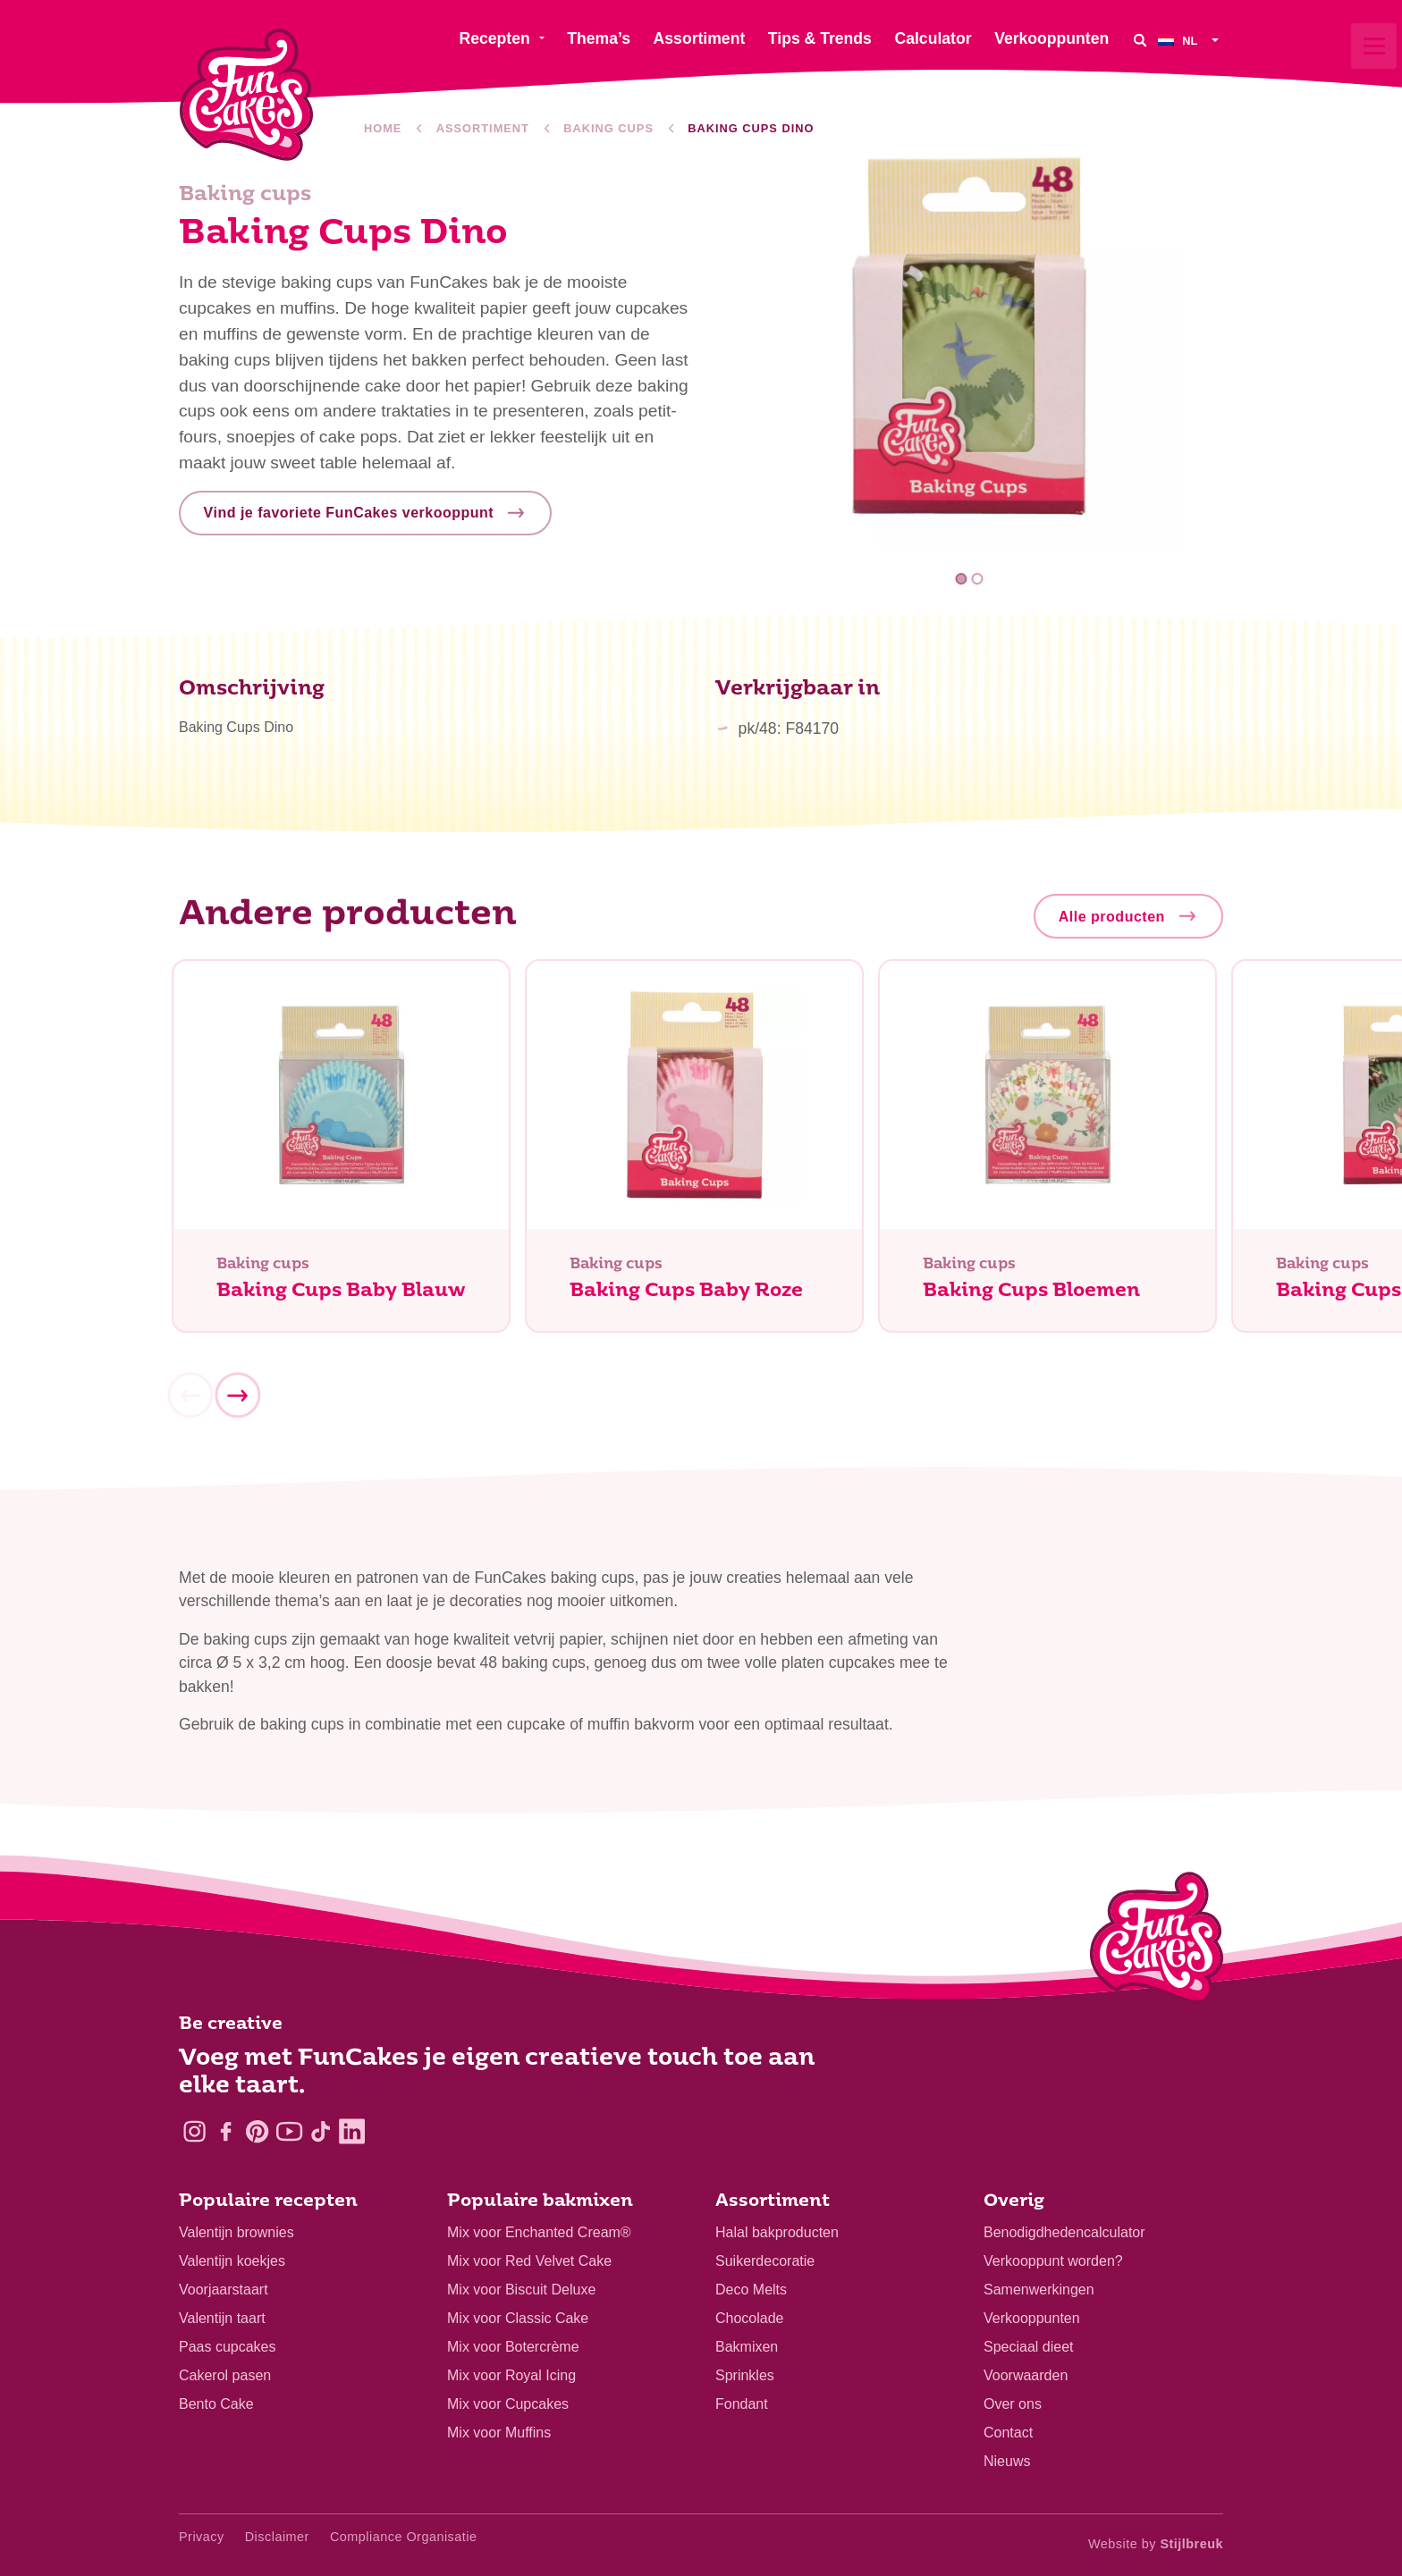 Image resolution: width=1402 pixels, height=2576 pixels. I want to click on Paas cupcakes, so click(227, 2346).